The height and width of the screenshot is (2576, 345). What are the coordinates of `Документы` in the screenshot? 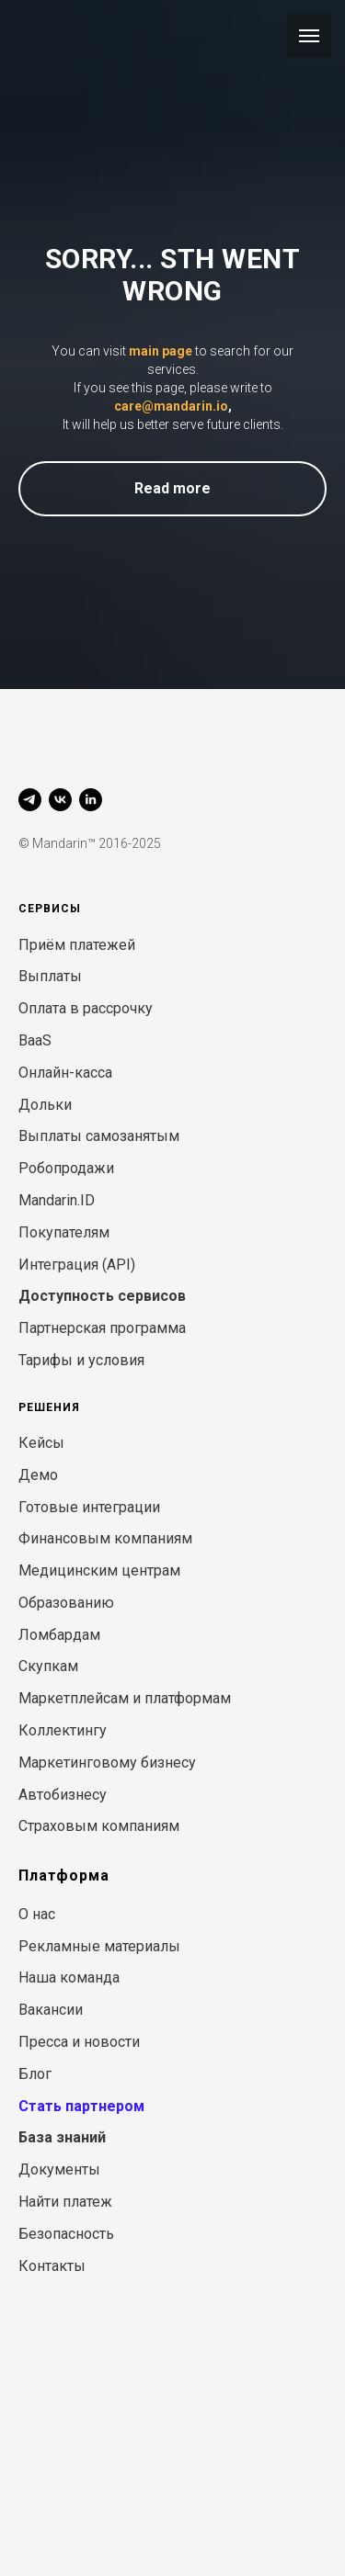 It's located at (59, 2169).